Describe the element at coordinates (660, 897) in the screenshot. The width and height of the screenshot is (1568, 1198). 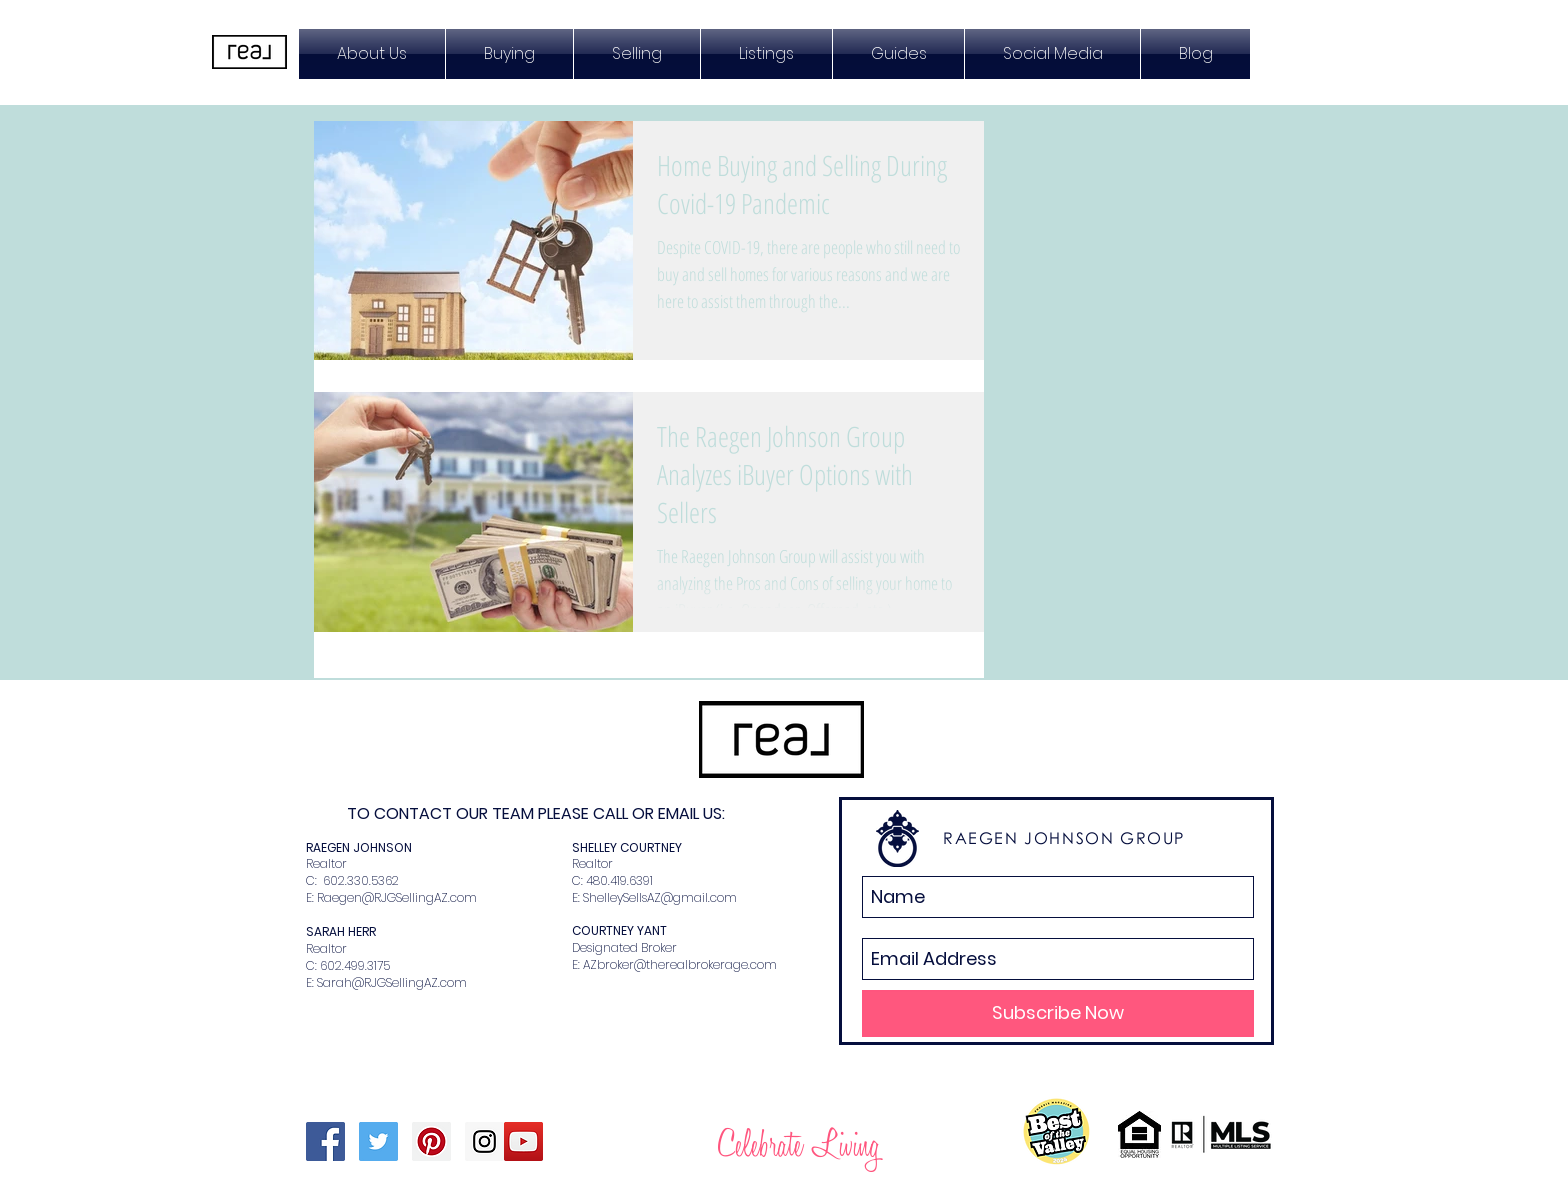
I see `ShelleySellsAZ@gmail.com` at that location.